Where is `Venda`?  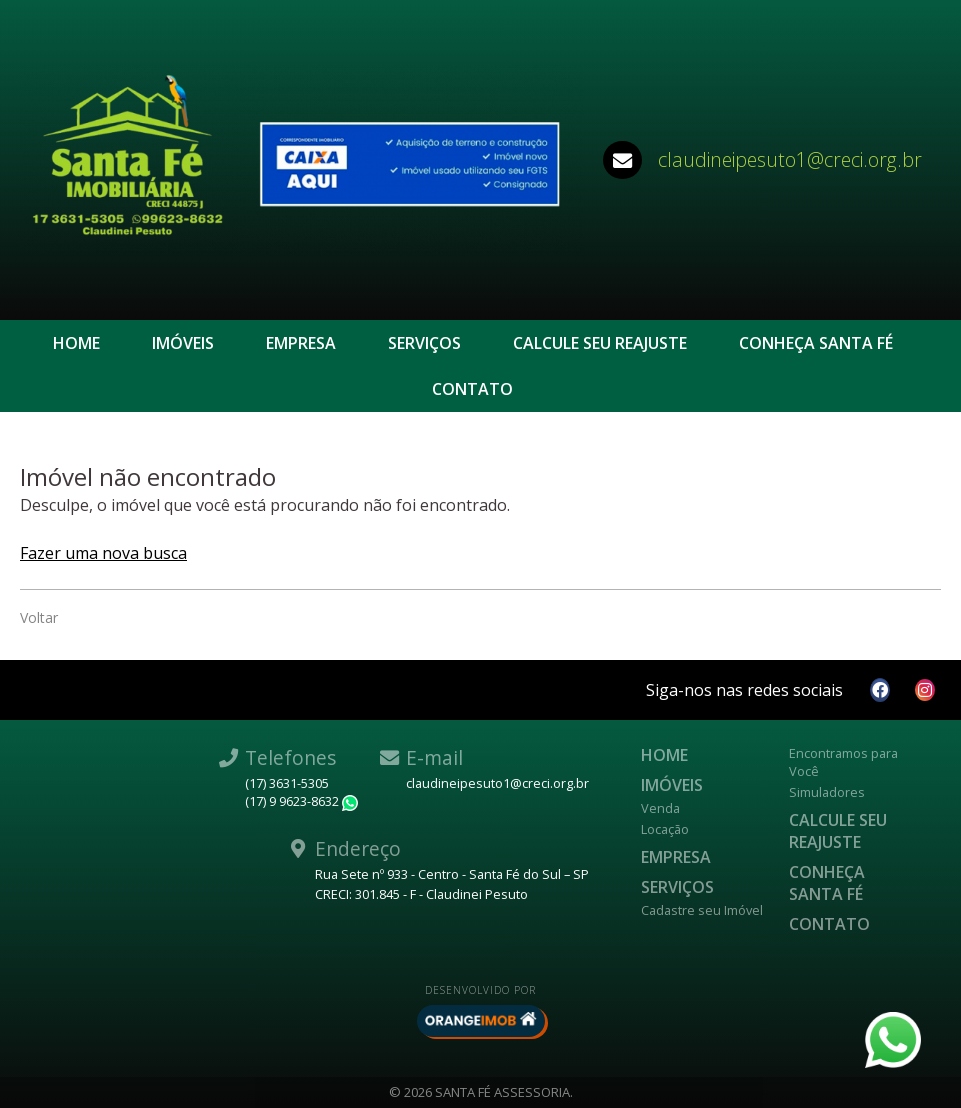
Venda is located at coordinates (660, 808).